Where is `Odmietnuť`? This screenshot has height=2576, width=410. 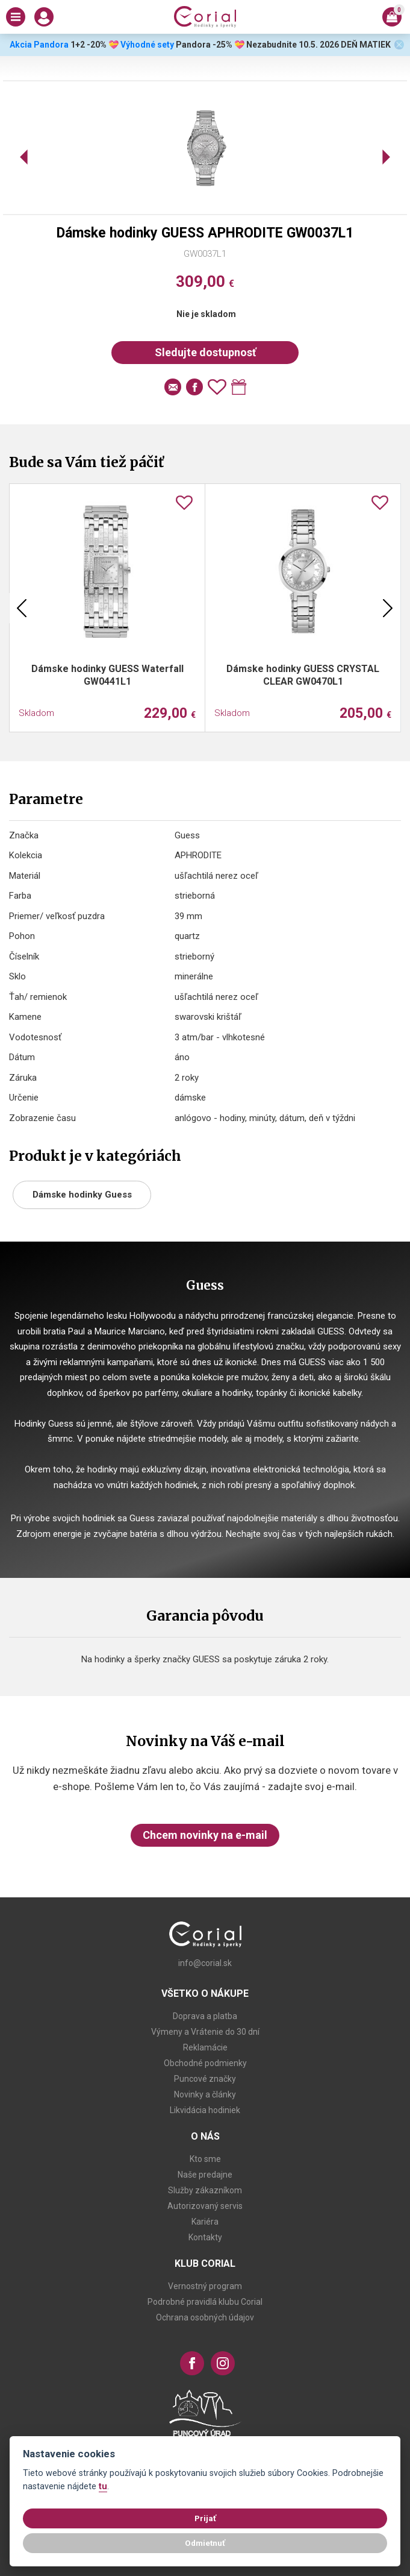 Odmietnuť is located at coordinates (205, 2543).